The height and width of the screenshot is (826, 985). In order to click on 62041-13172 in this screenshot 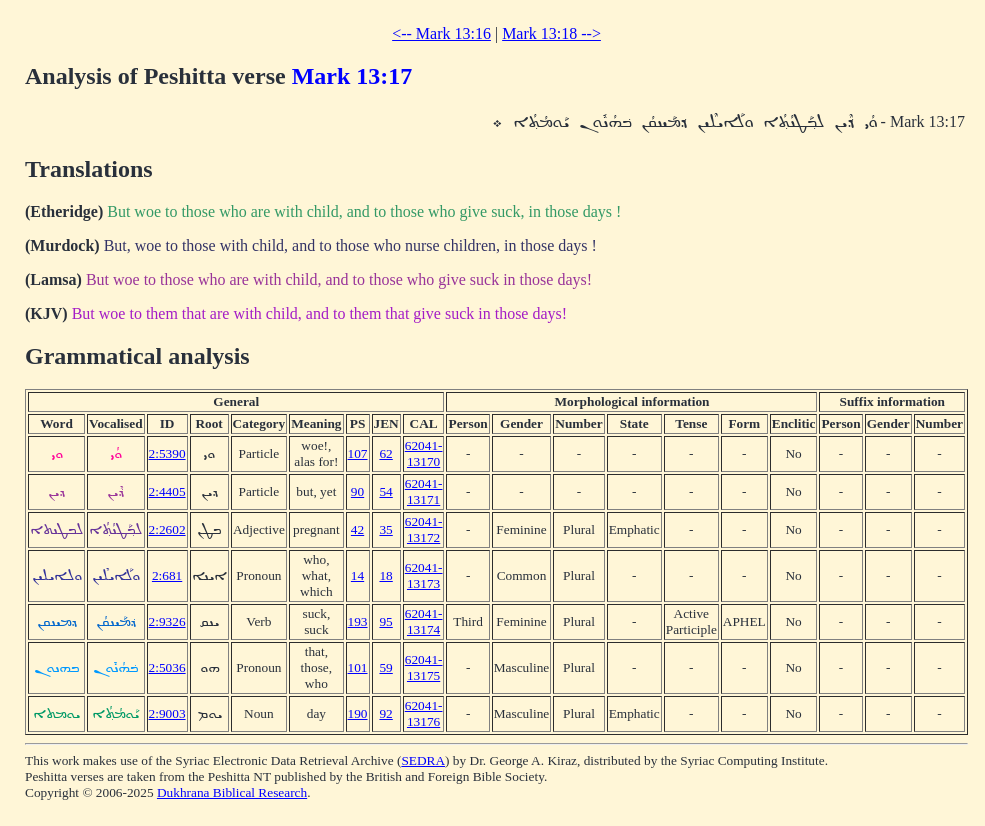, I will do `click(424, 529)`.